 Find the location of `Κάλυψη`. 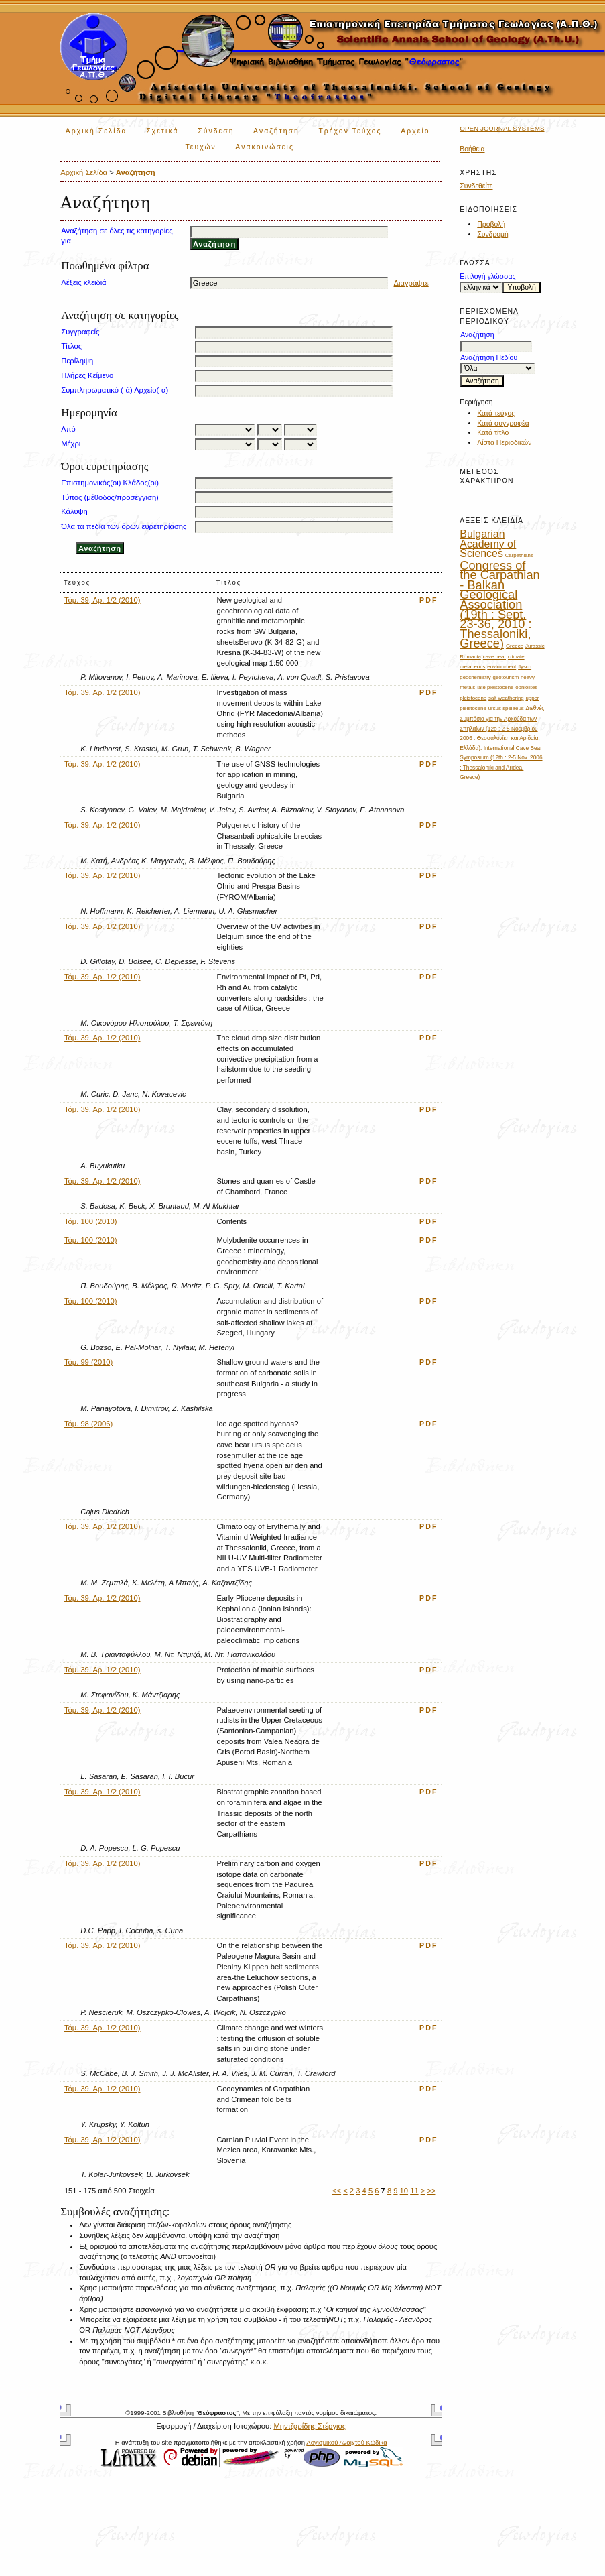

Κάλυψη is located at coordinates (74, 511).